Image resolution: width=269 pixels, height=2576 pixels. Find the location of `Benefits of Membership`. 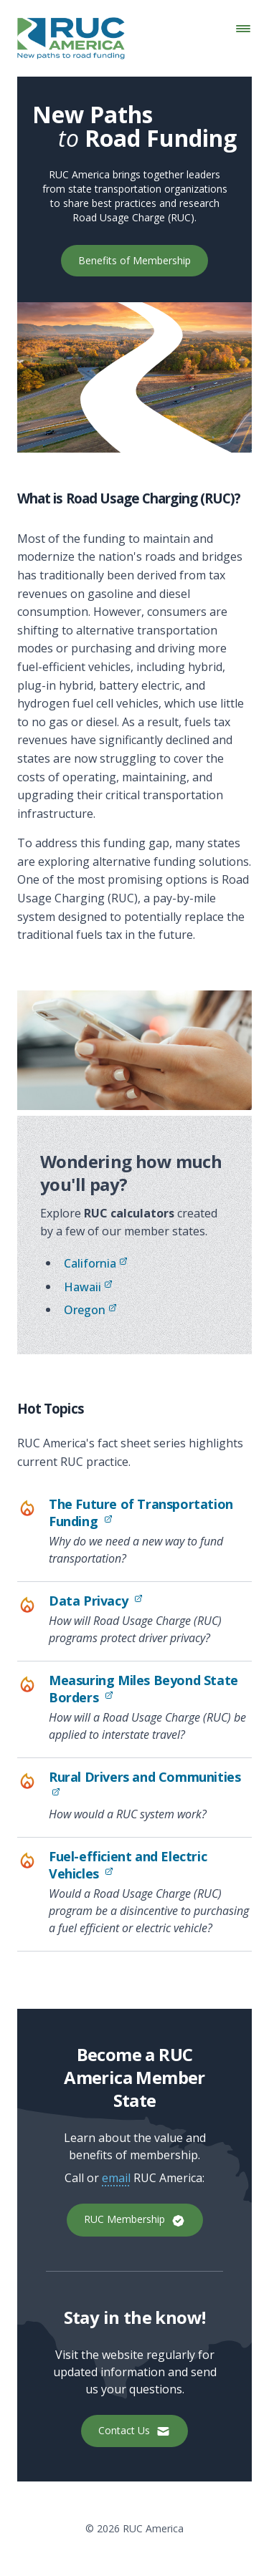

Benefits of Membership is located at coordinates (134, 260).